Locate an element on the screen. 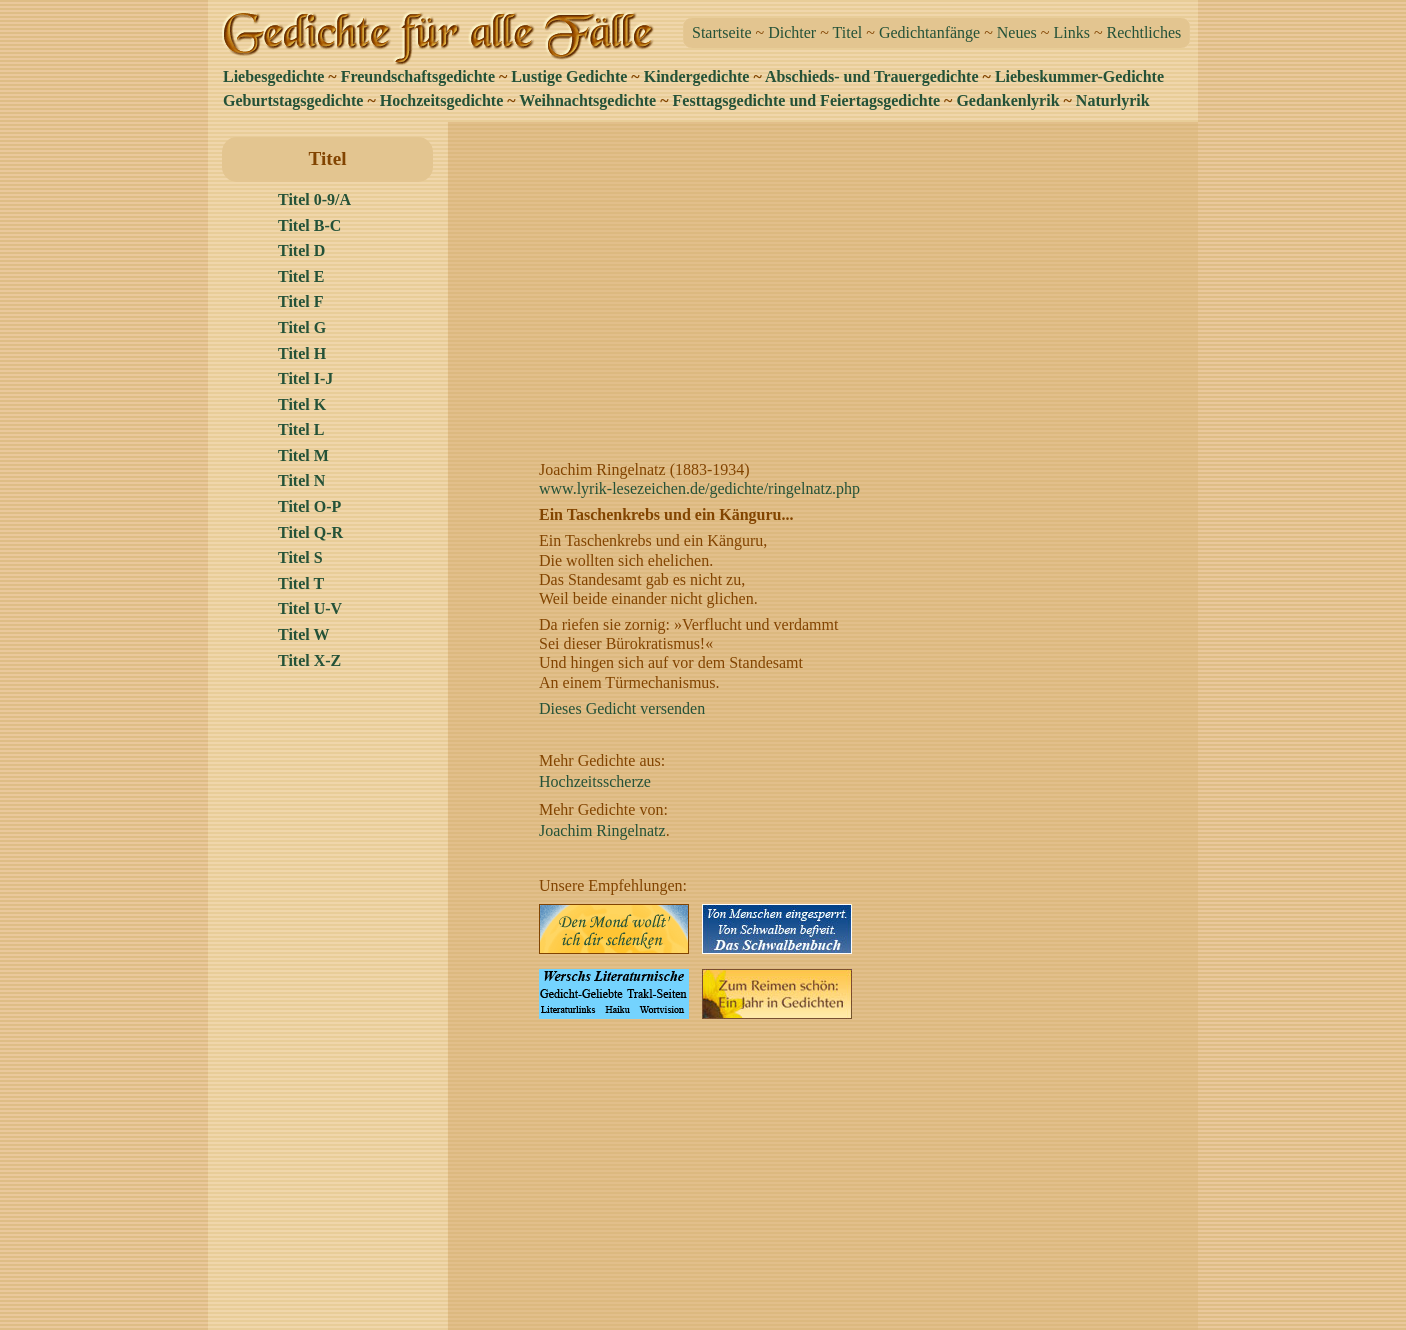  Neues is located at coordinates (1017, 32).